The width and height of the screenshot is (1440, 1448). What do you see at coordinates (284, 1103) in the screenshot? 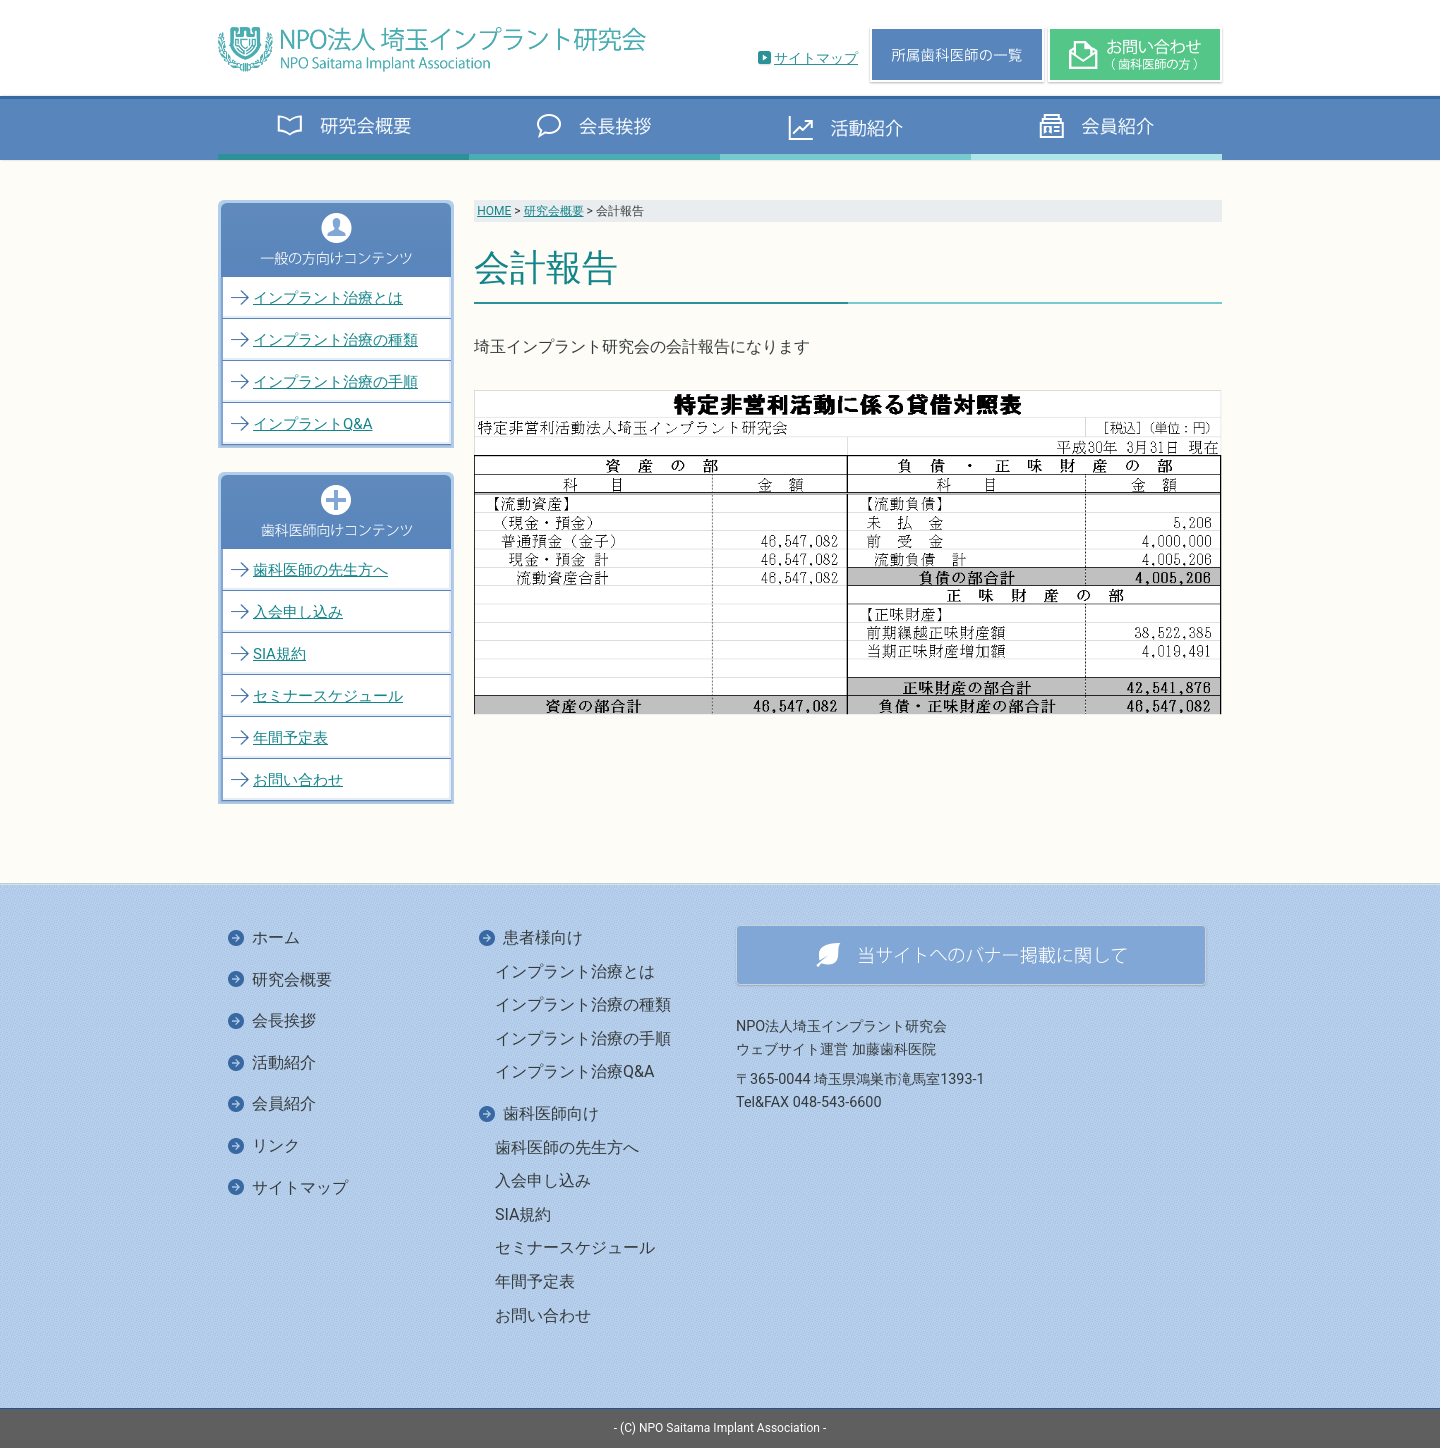
I see `会員紹介` at bounding box center [284, 1103].